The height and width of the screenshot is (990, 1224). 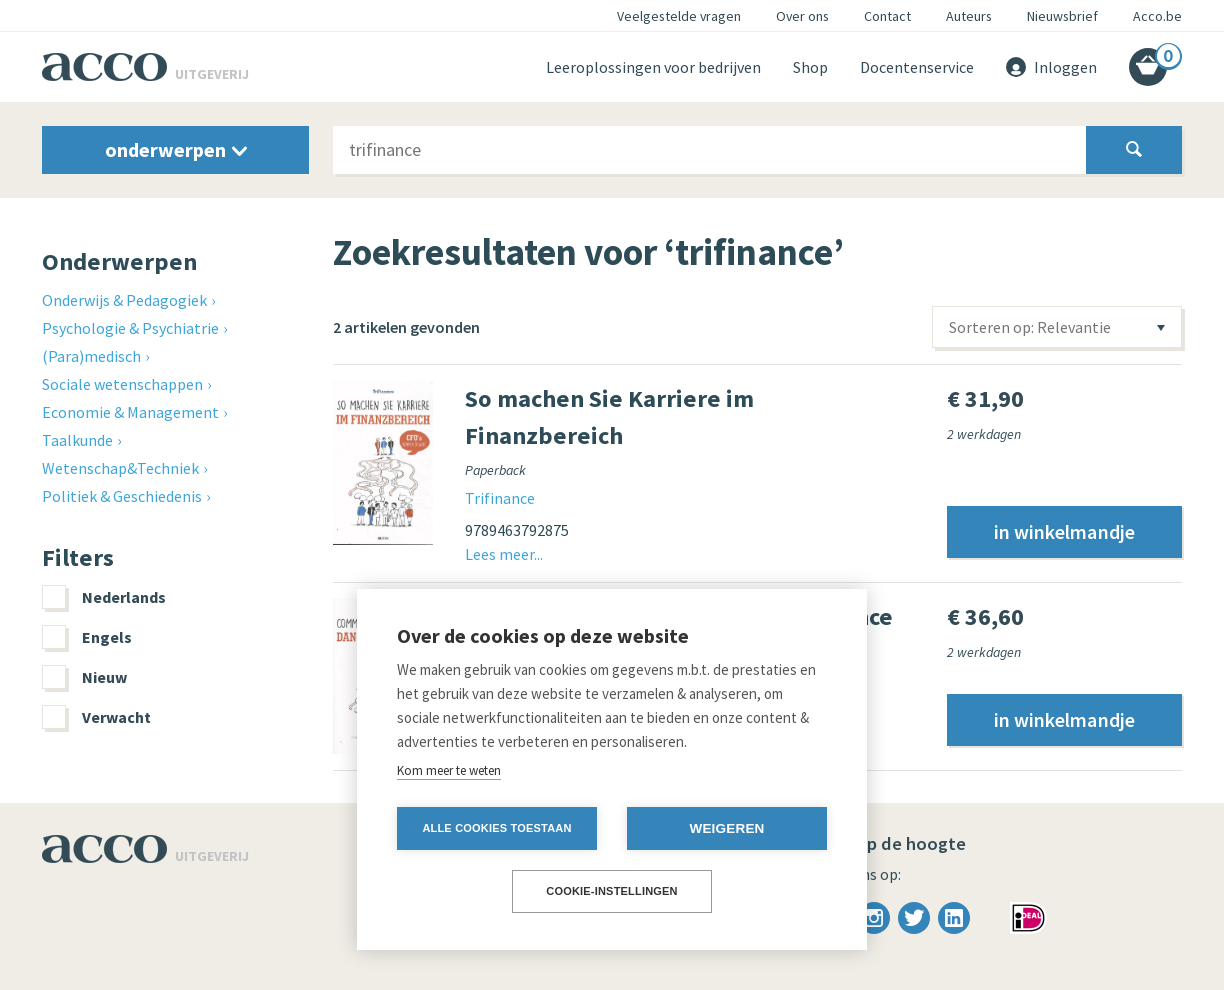 I want to click on (Para)medisch, so click(x=91, y=356).